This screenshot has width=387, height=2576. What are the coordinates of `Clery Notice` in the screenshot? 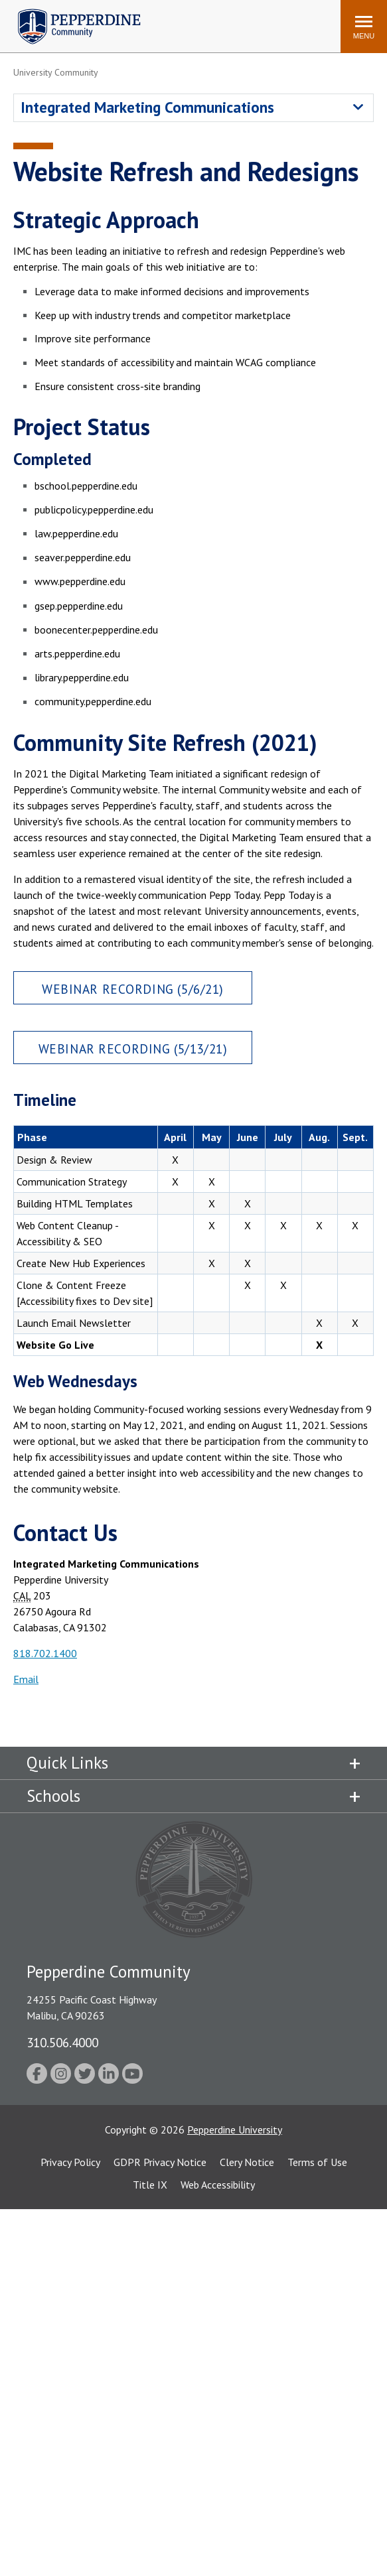 It's located at (247, 2162).